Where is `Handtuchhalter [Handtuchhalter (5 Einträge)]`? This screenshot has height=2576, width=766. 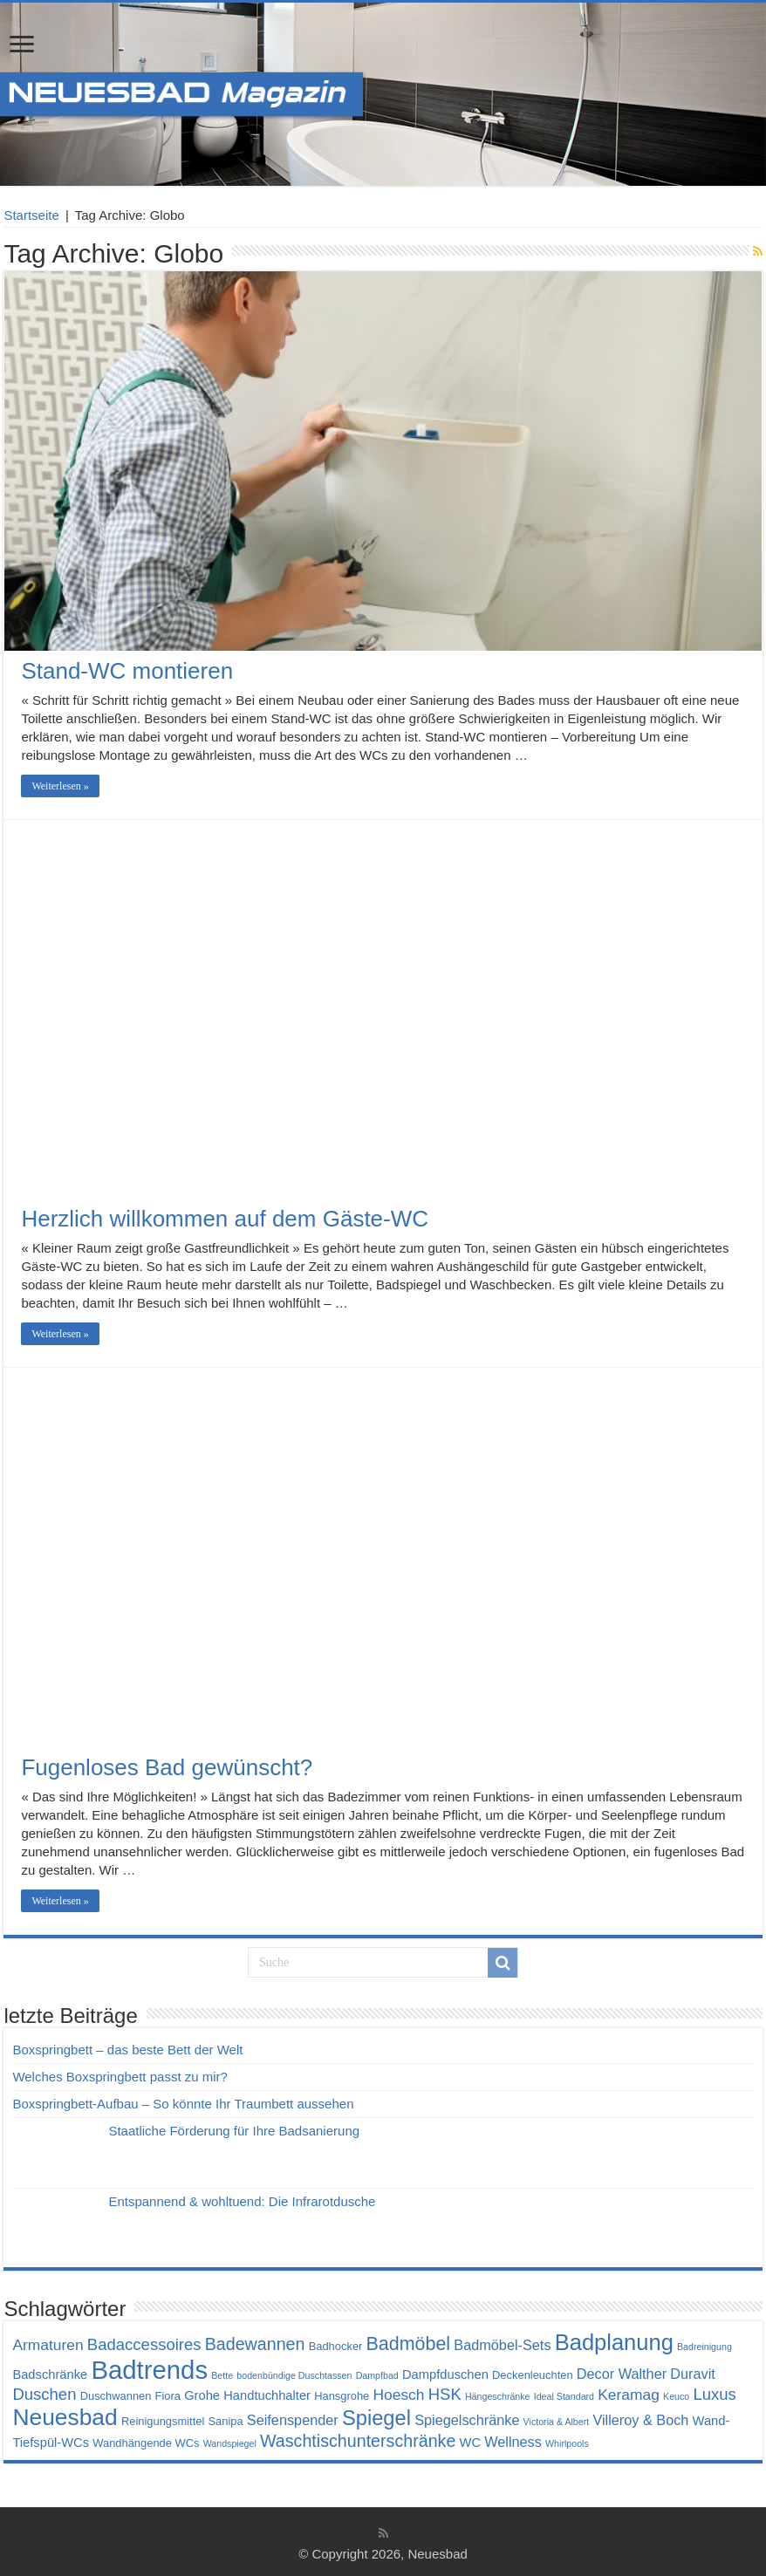 Handtuchhalter [Handtuchhalter (5 Einträge)] is located at coordinates (267, 2395).